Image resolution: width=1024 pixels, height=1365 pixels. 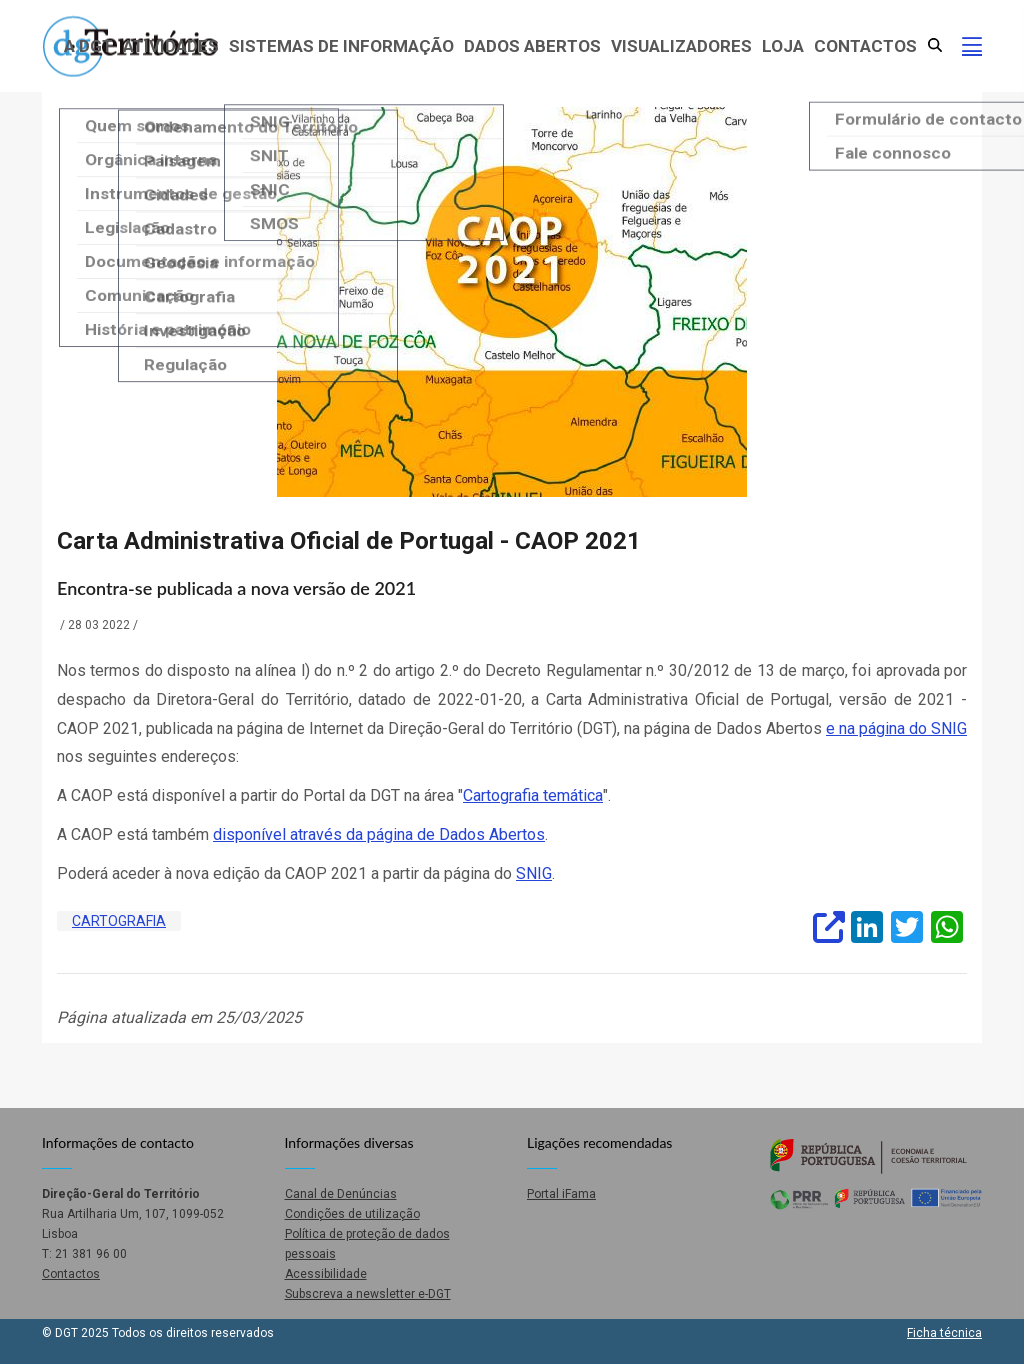 I want to click on Portal iFama, so click(x=561, y=1194).